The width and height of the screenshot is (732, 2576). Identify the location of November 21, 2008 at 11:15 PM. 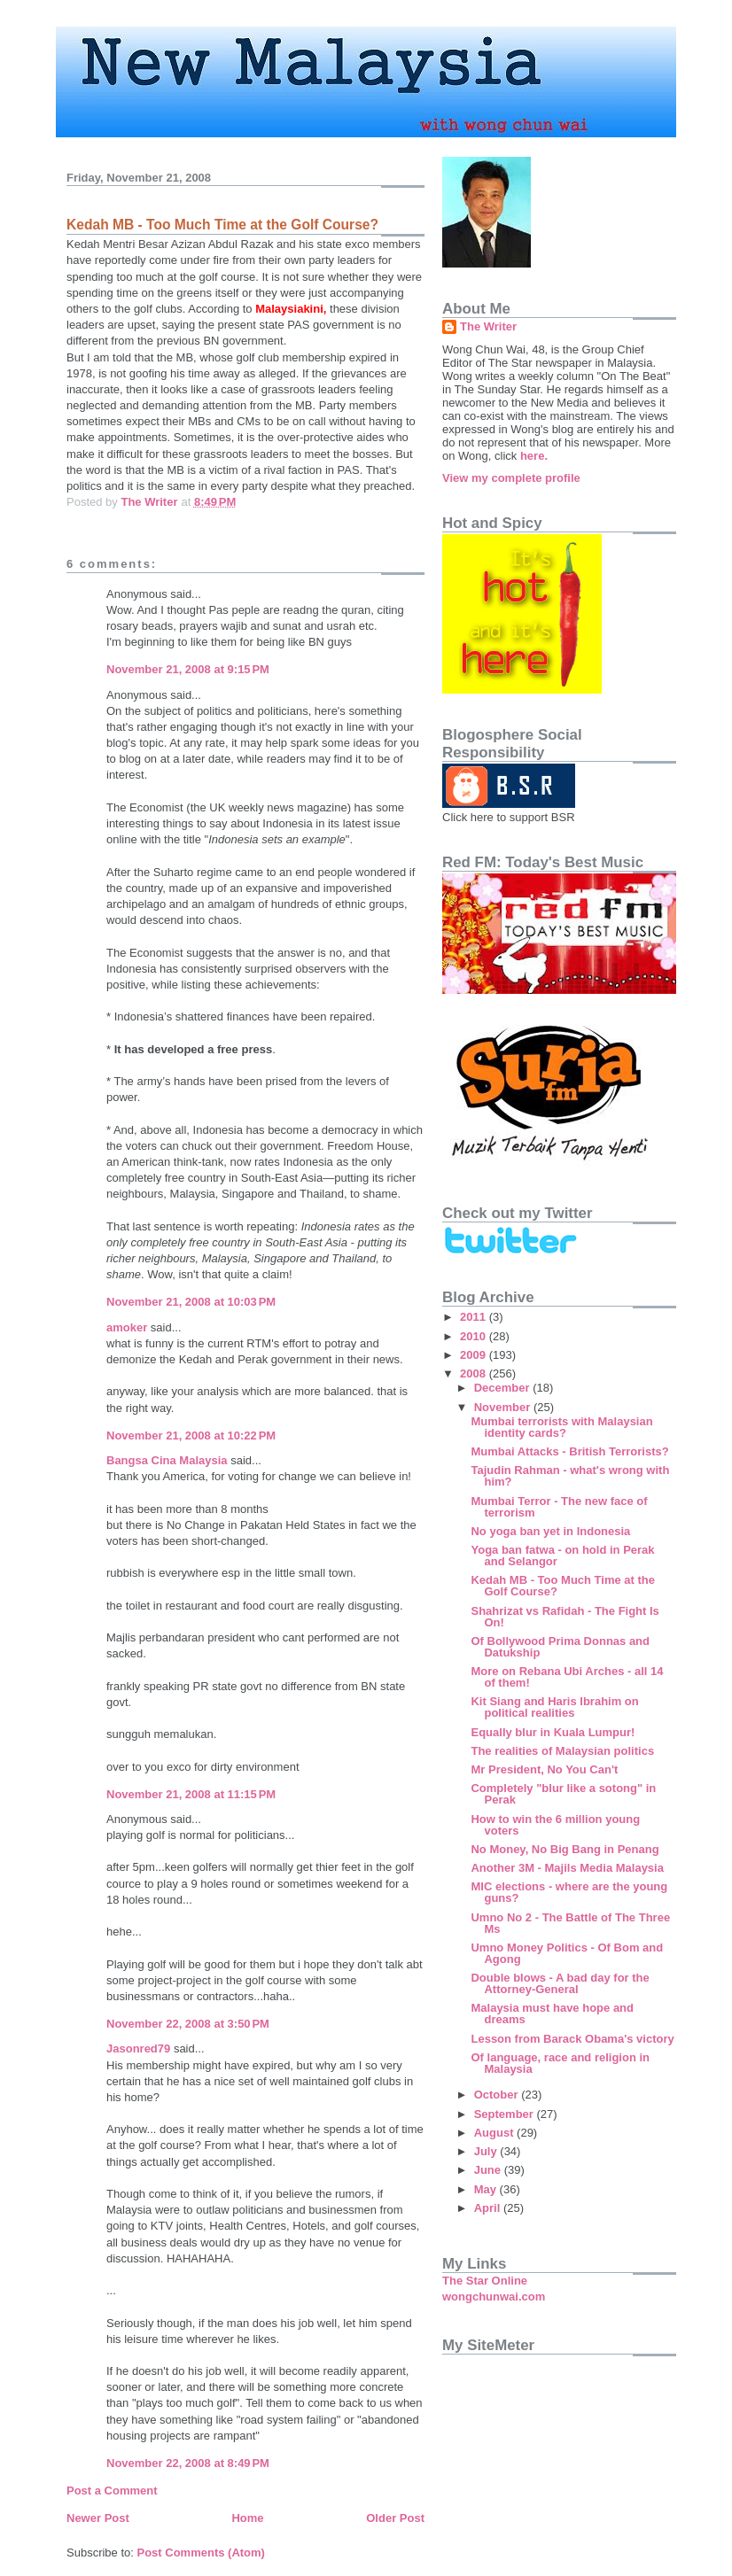
(191, 1794).